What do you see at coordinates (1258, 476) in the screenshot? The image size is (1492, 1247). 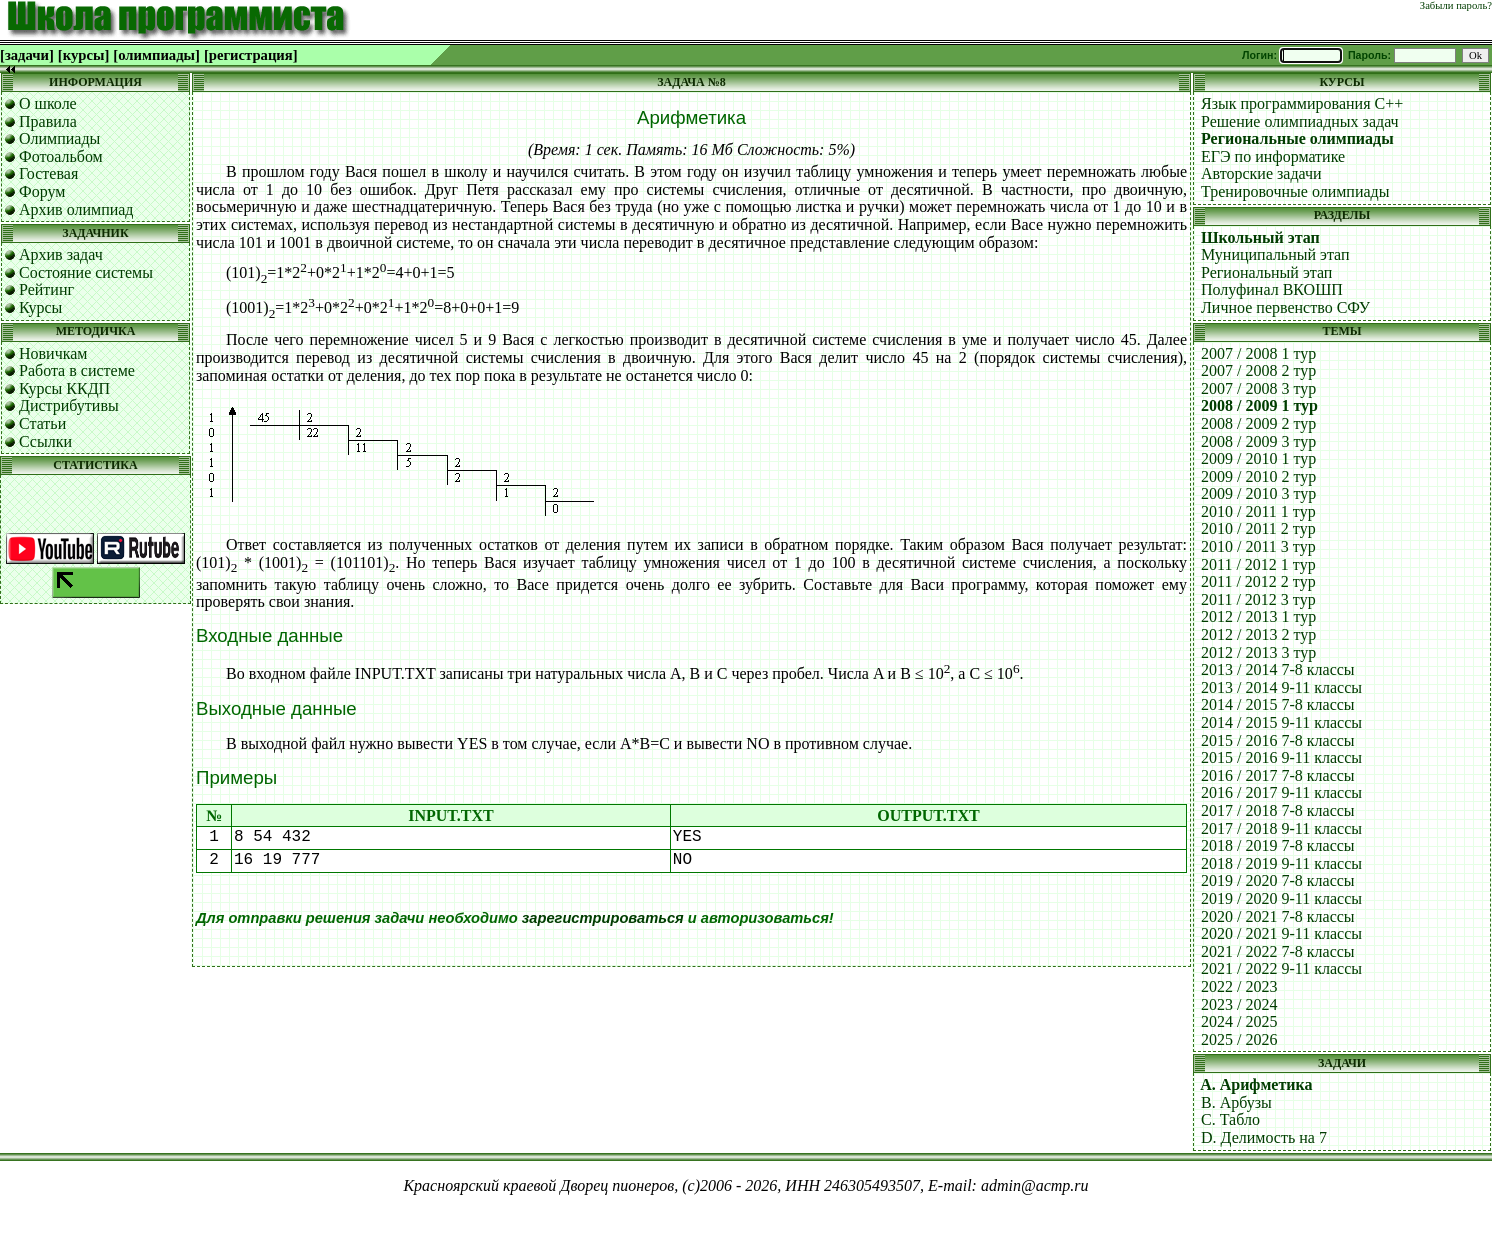 I see `2009 / 2010 2 тур` at bounding box center [1258, 476].